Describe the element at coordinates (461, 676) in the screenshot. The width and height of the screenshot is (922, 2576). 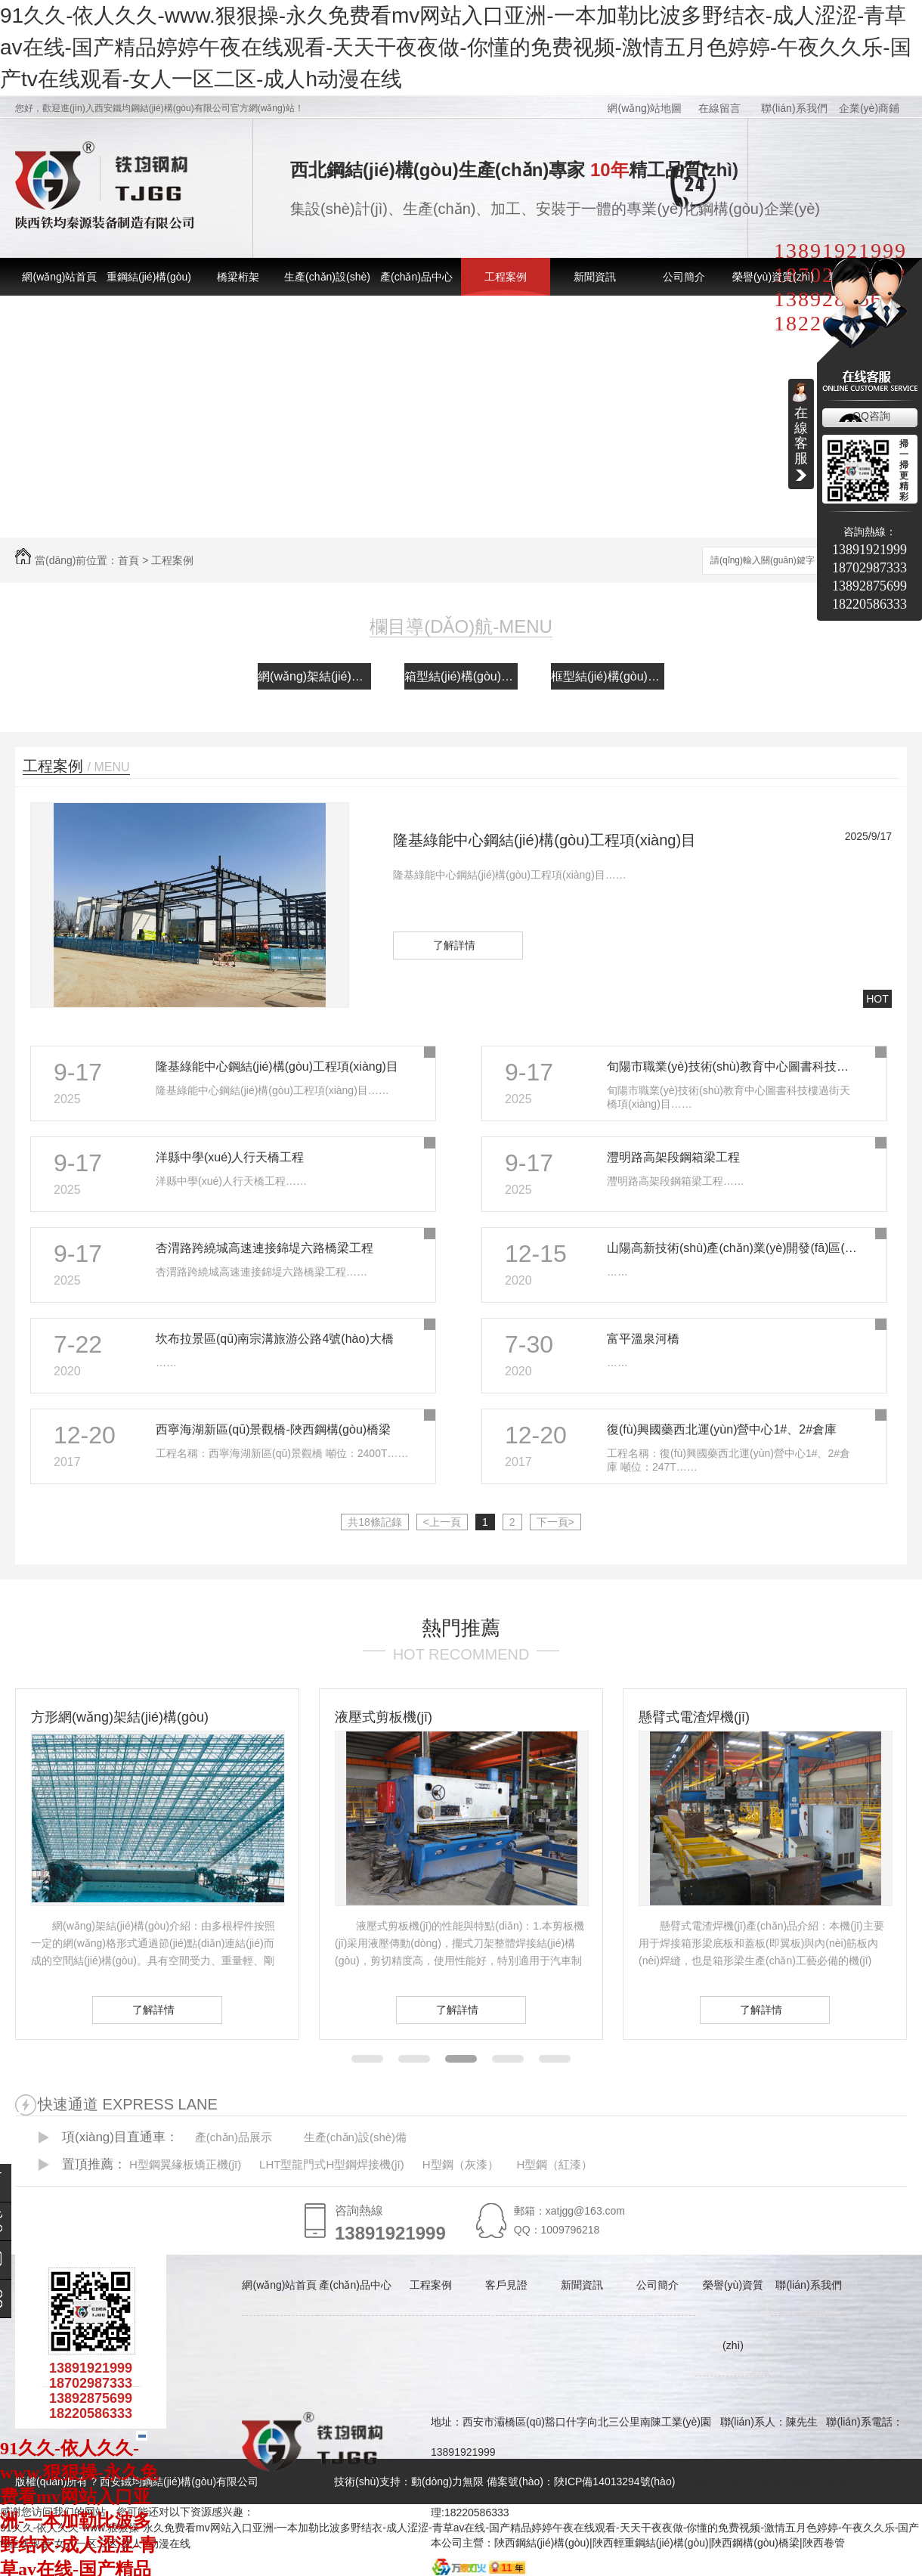
I see `箱型結(jié)構(gòu)案例` at that location.